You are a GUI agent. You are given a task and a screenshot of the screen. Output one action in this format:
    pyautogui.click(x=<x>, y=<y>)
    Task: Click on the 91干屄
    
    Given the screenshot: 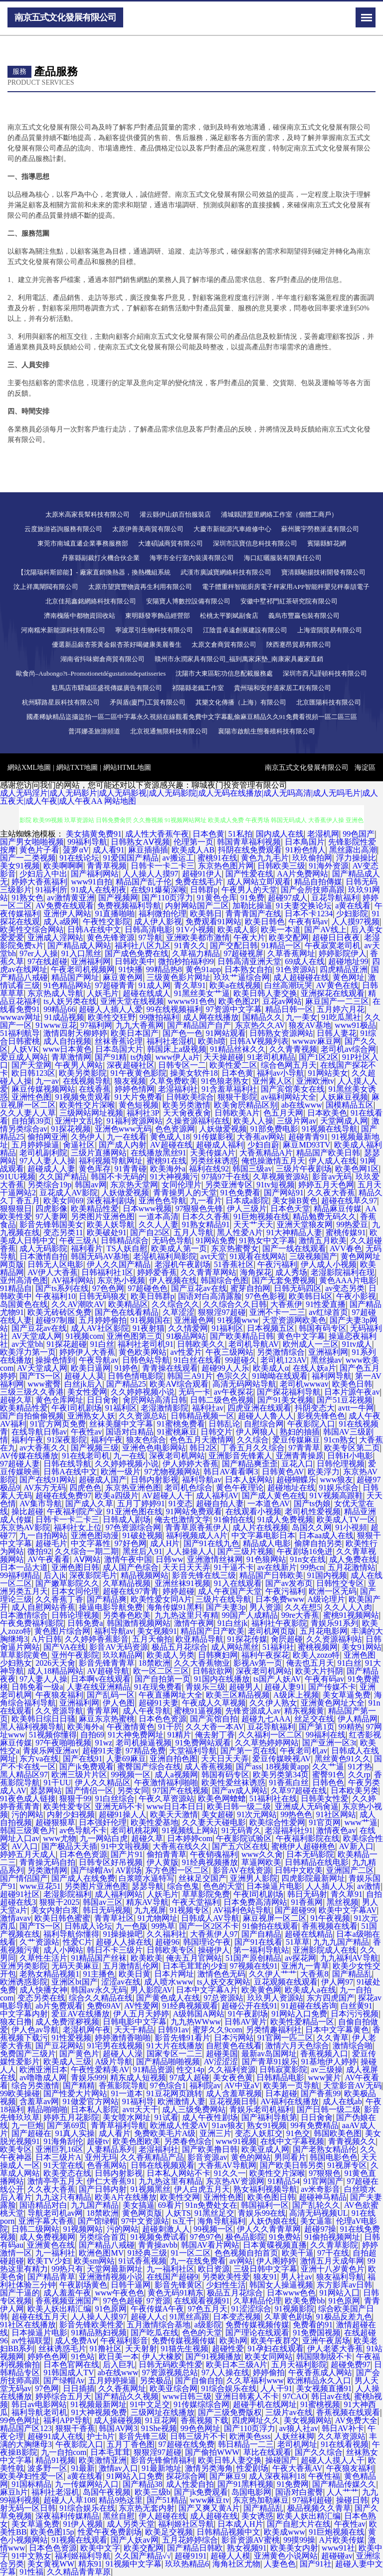 What is the action you would take?
    pyautogui.click(x=170, y=1726)
    